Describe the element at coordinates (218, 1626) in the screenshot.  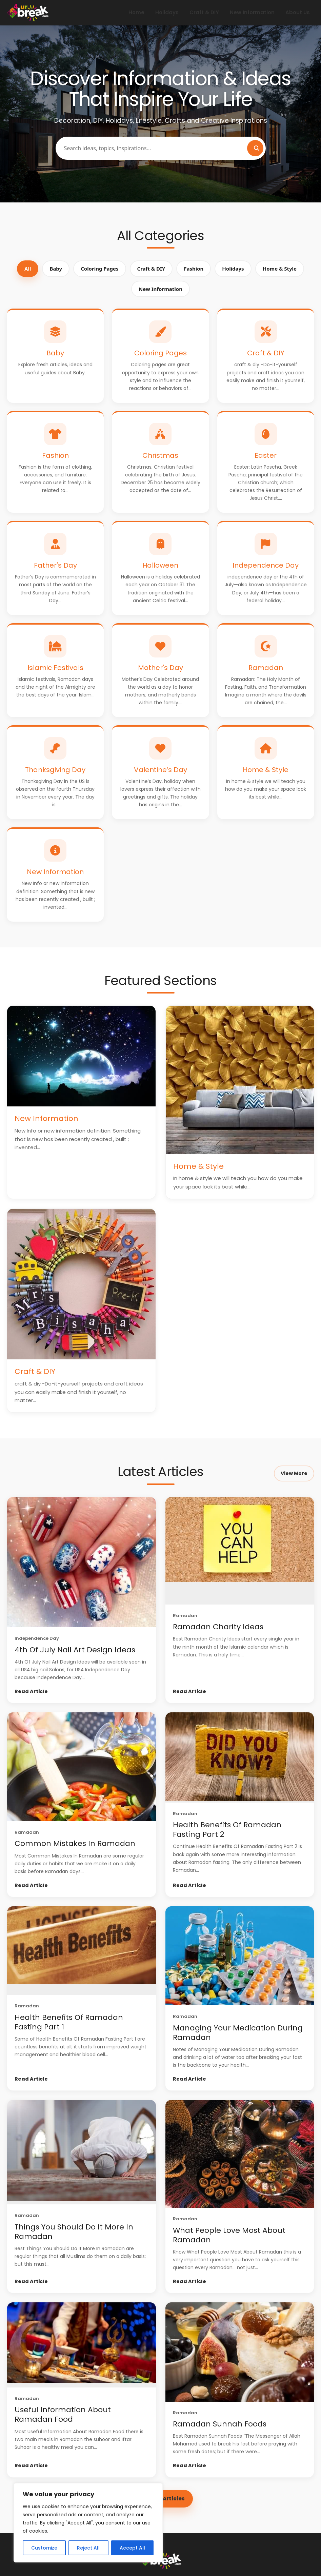
I see `Ramadan Charity Ideas` at that location.